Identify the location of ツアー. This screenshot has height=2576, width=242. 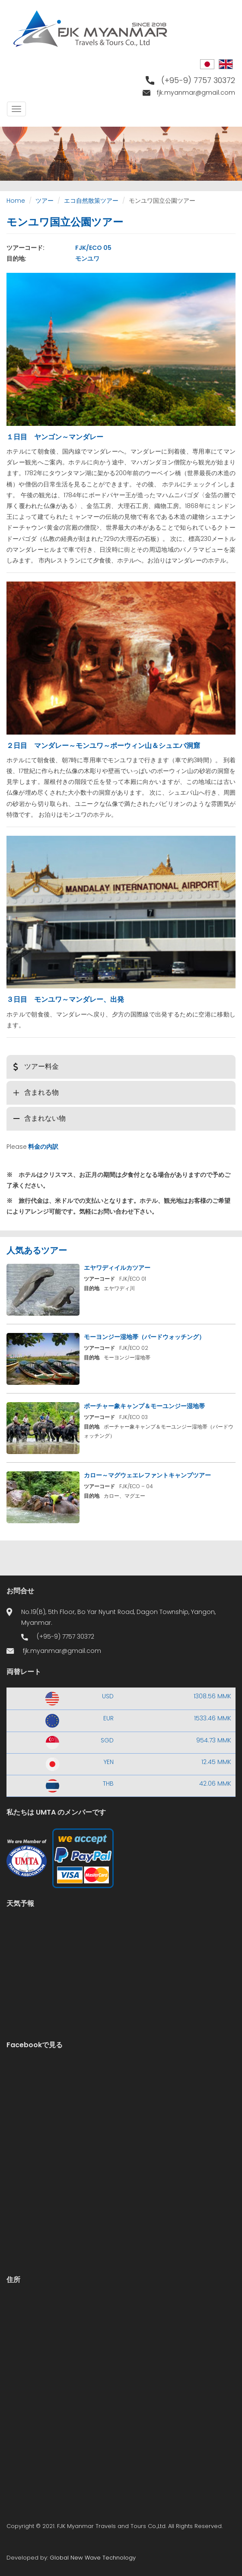
(44, 200).